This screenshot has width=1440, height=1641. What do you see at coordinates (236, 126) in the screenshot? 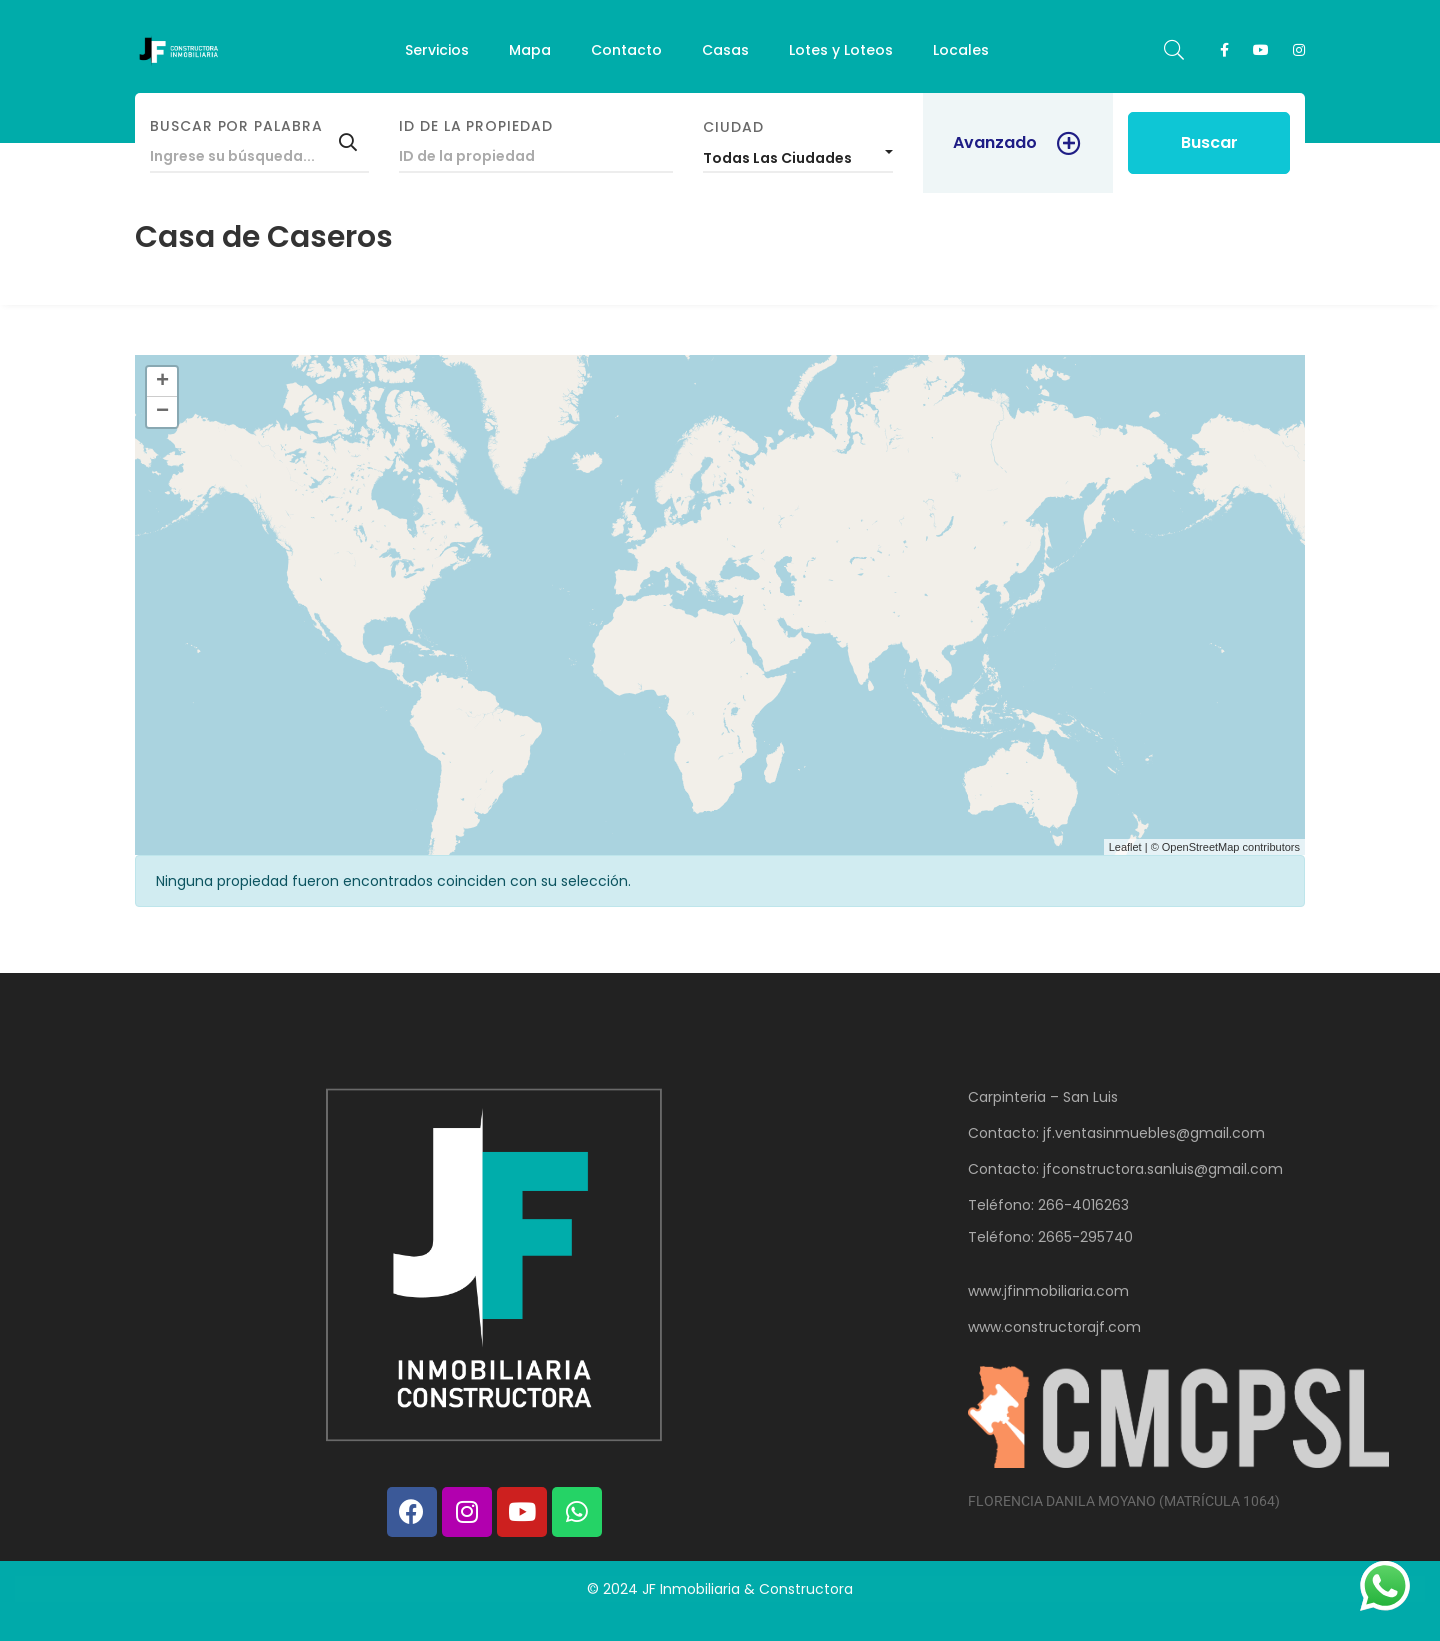
I see `Buscar por palabra` at bounding box center [236, 126].